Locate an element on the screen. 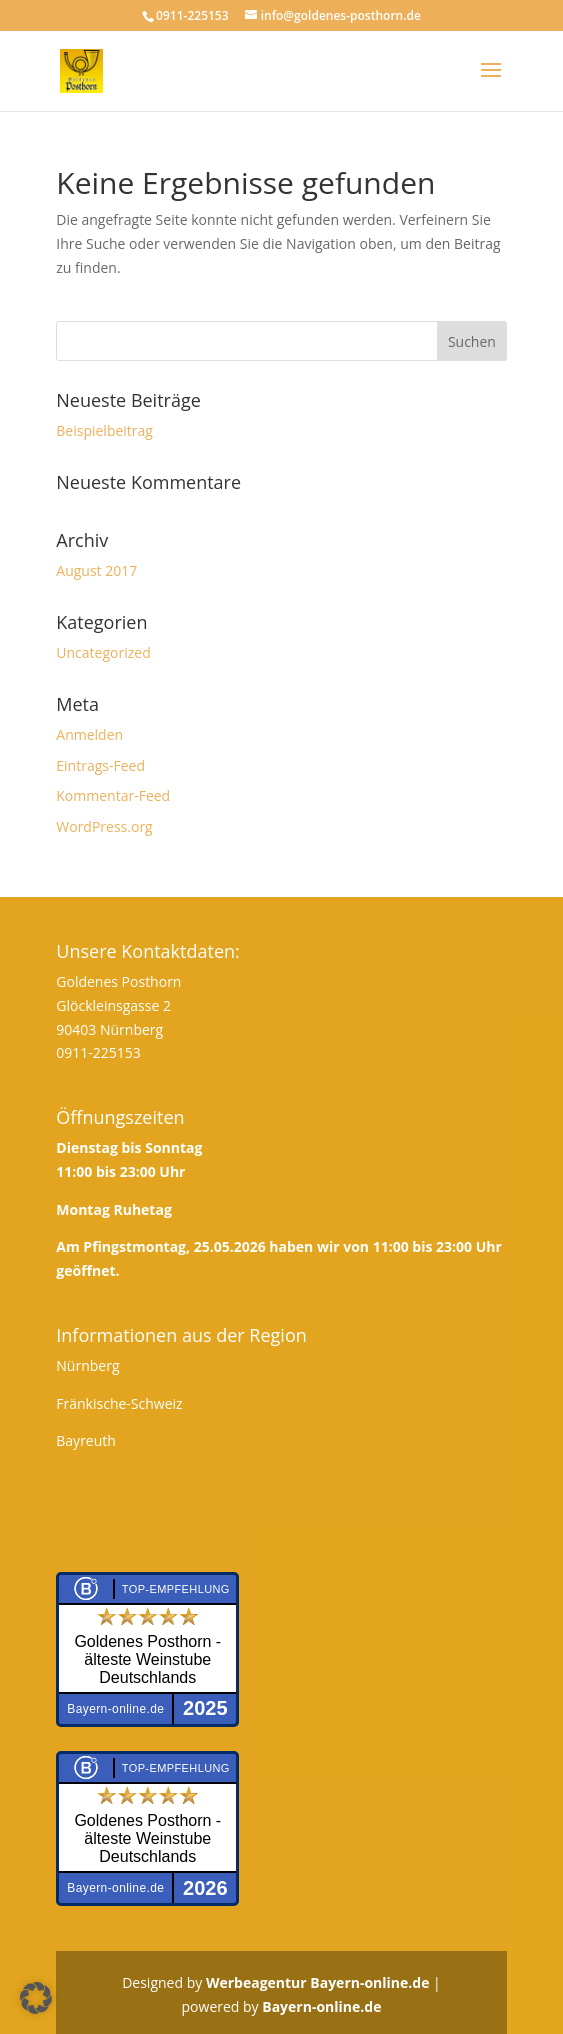 The width and height of the screenshot is (563, 2034). Eintrags-Feed is located at coordinates (100, 765).